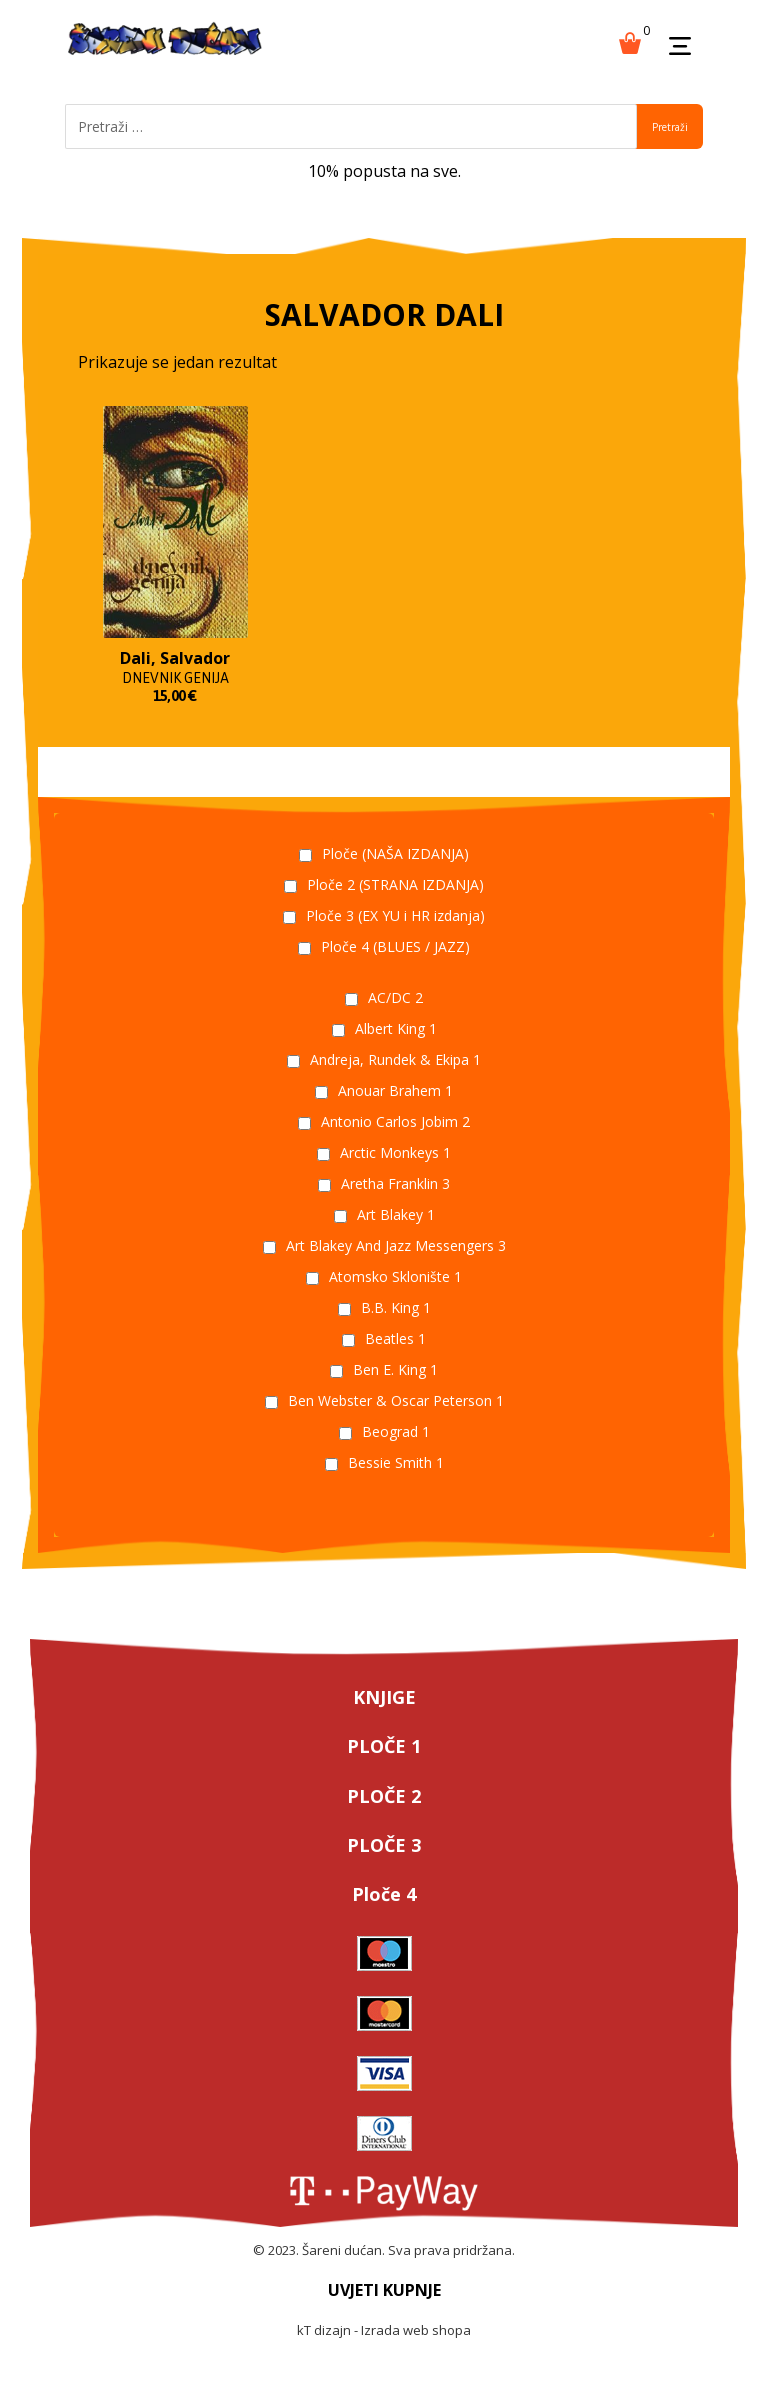  Describe the element at coordinates (324, 2330) in the screenshot. I see `kT dizajn` at that location.